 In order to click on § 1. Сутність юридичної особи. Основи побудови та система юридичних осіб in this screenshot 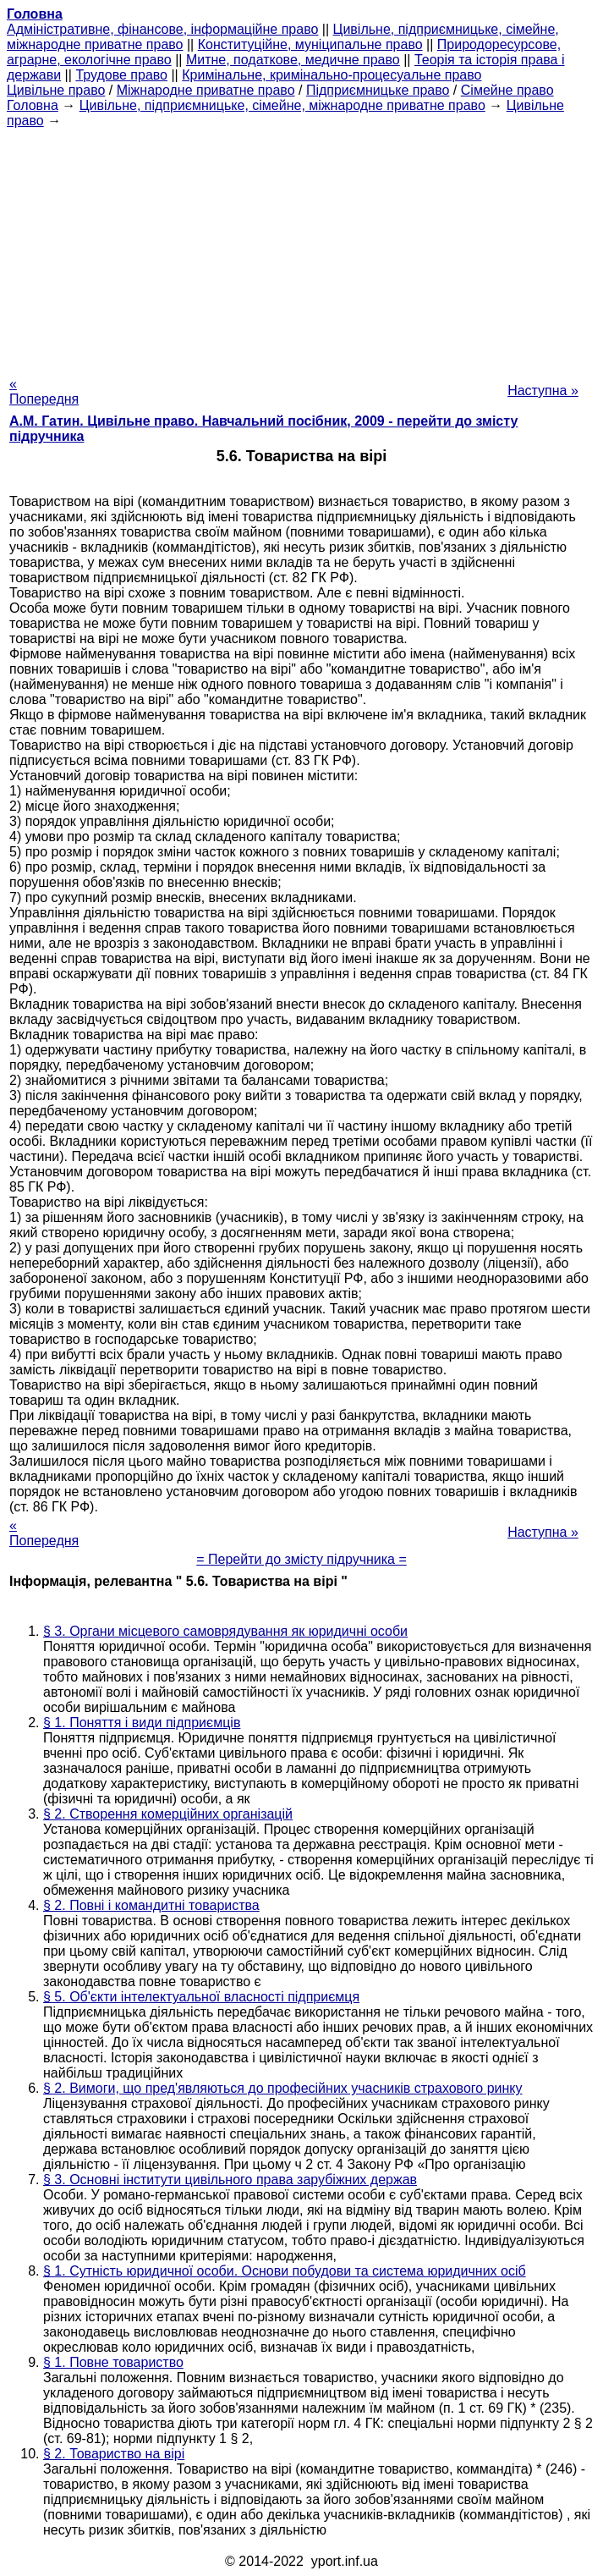, I will do `click(284, 2271)`.